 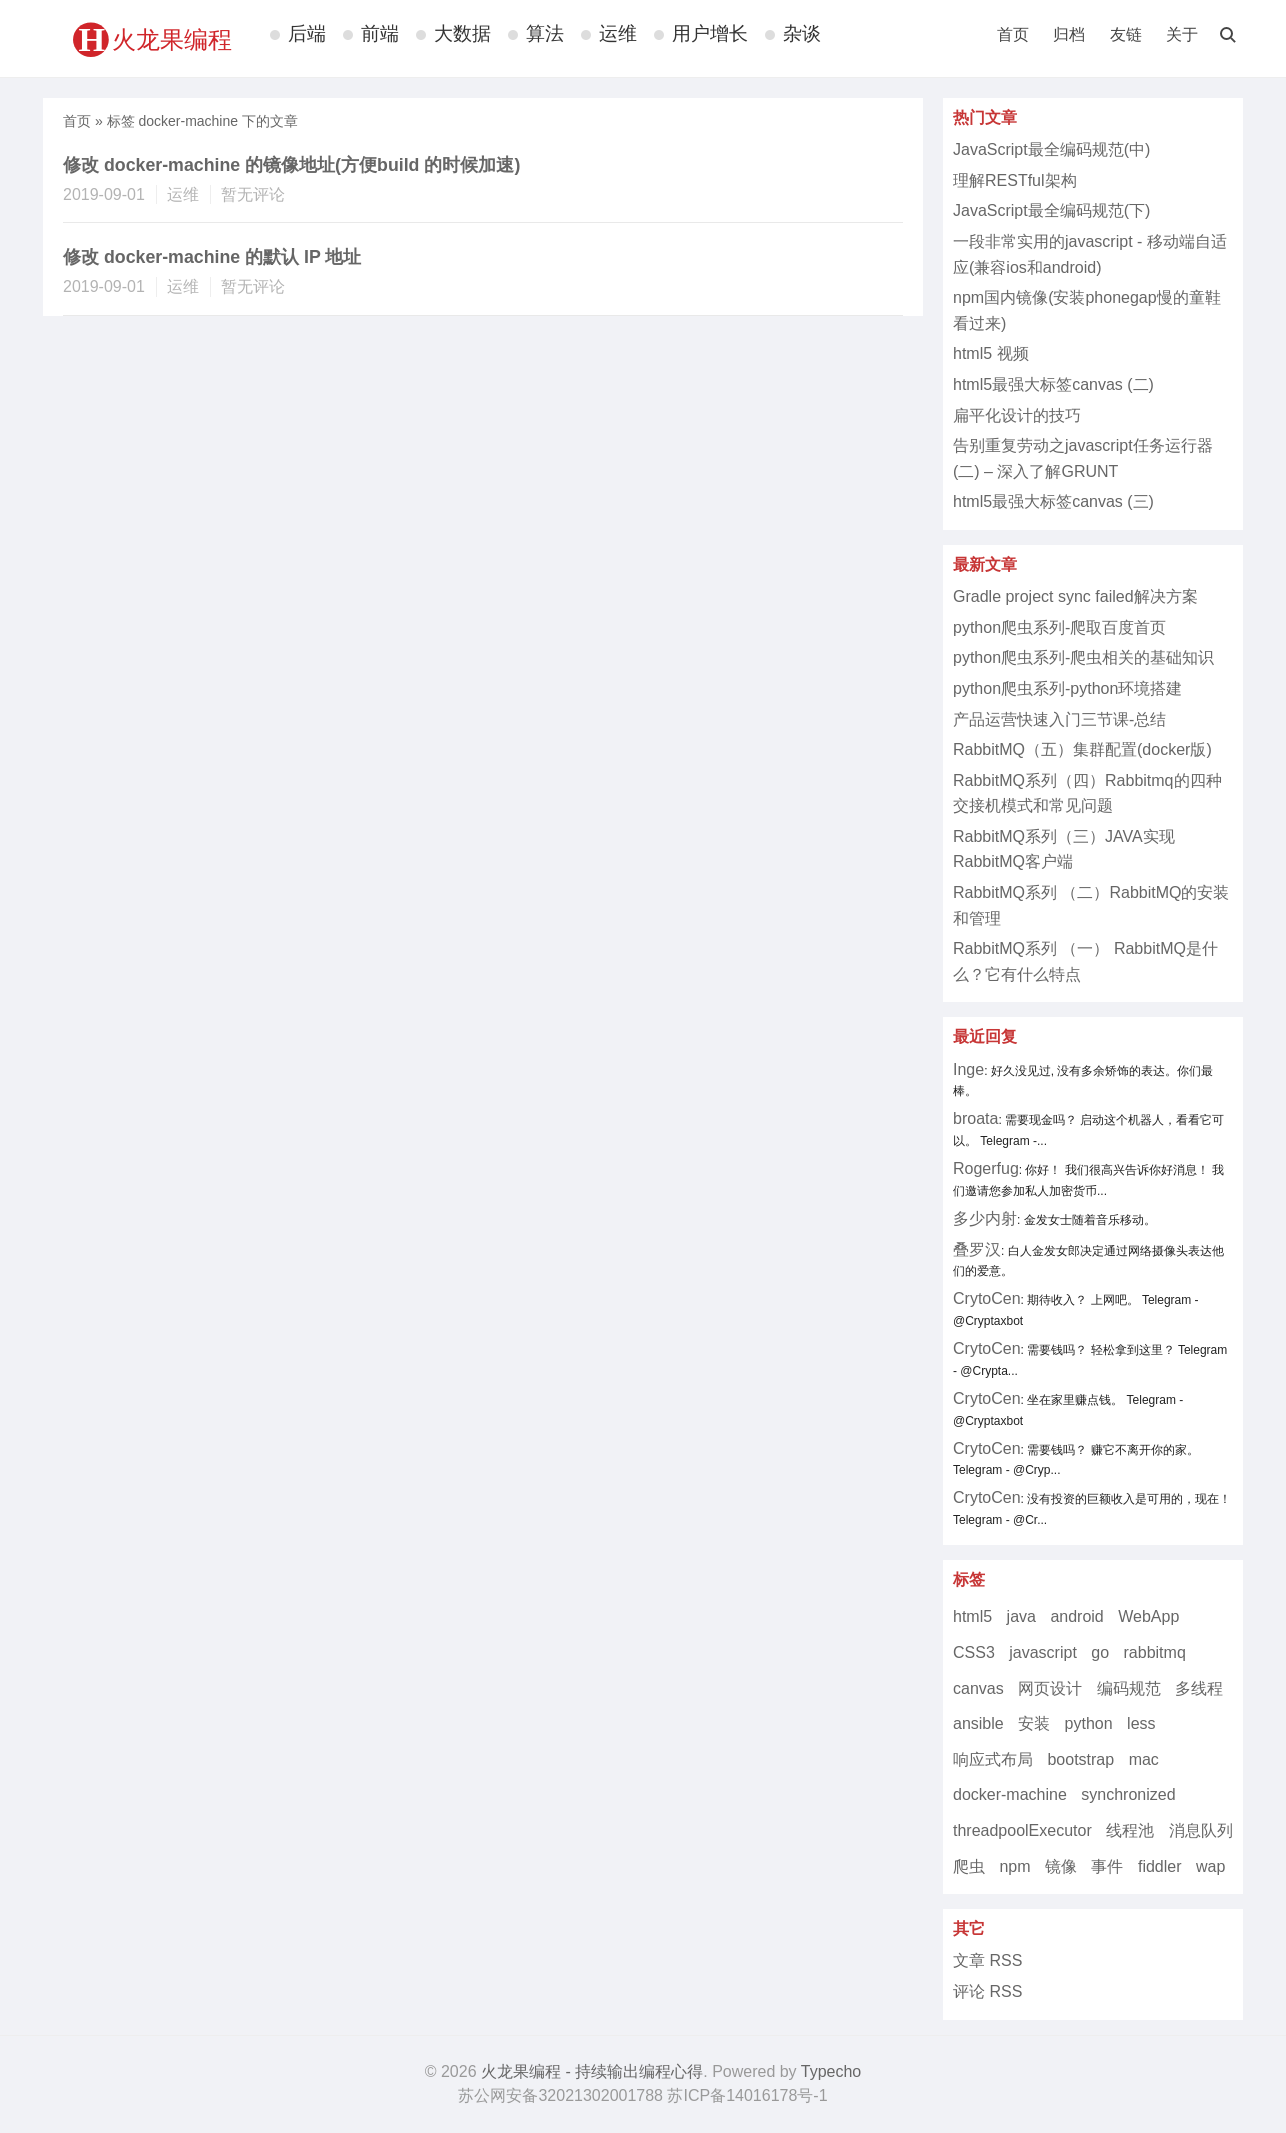 I want to click on rabbitmq, so click(x=1155, y=1652).